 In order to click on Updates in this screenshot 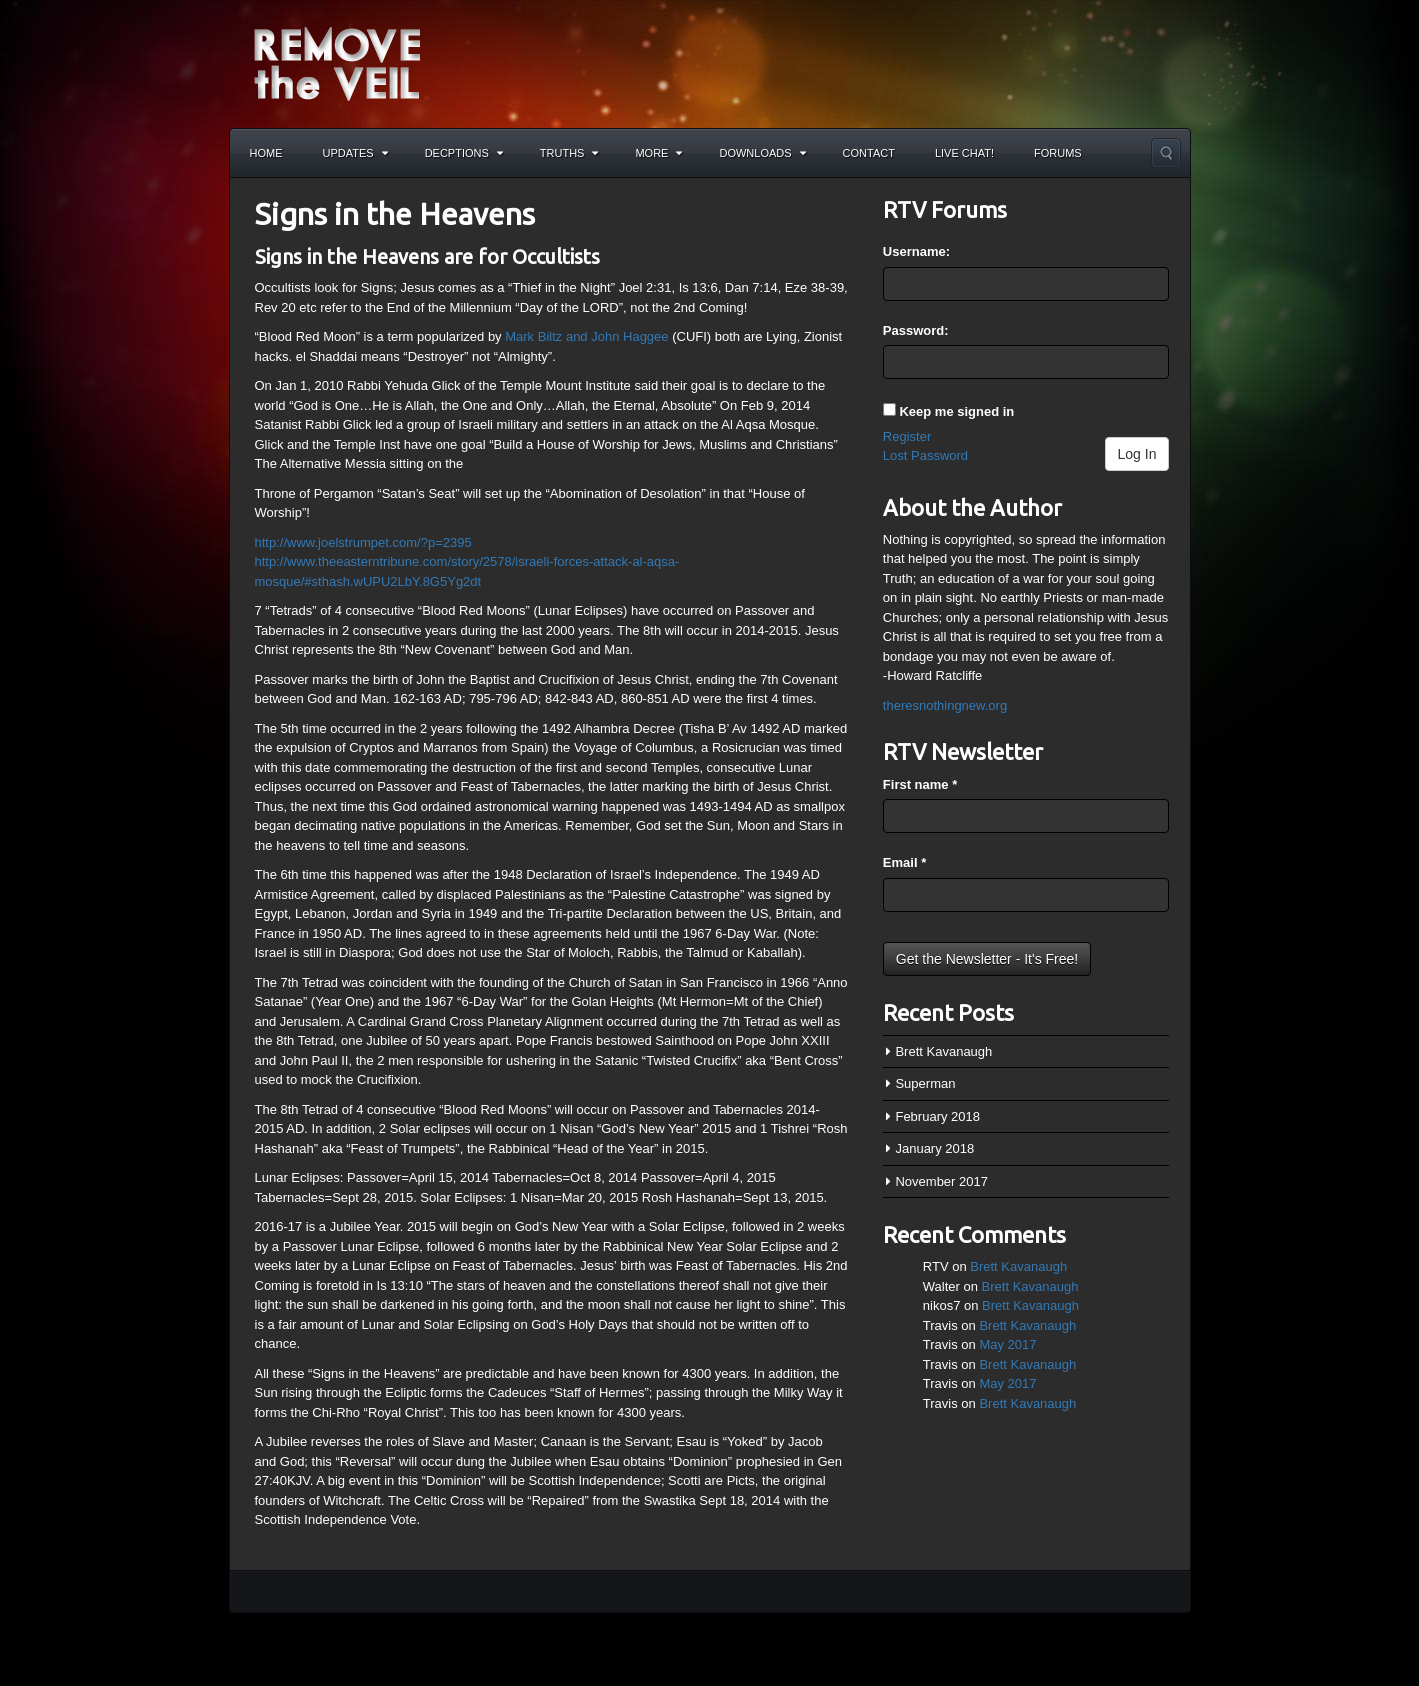, I will do `click(355, 153)`.